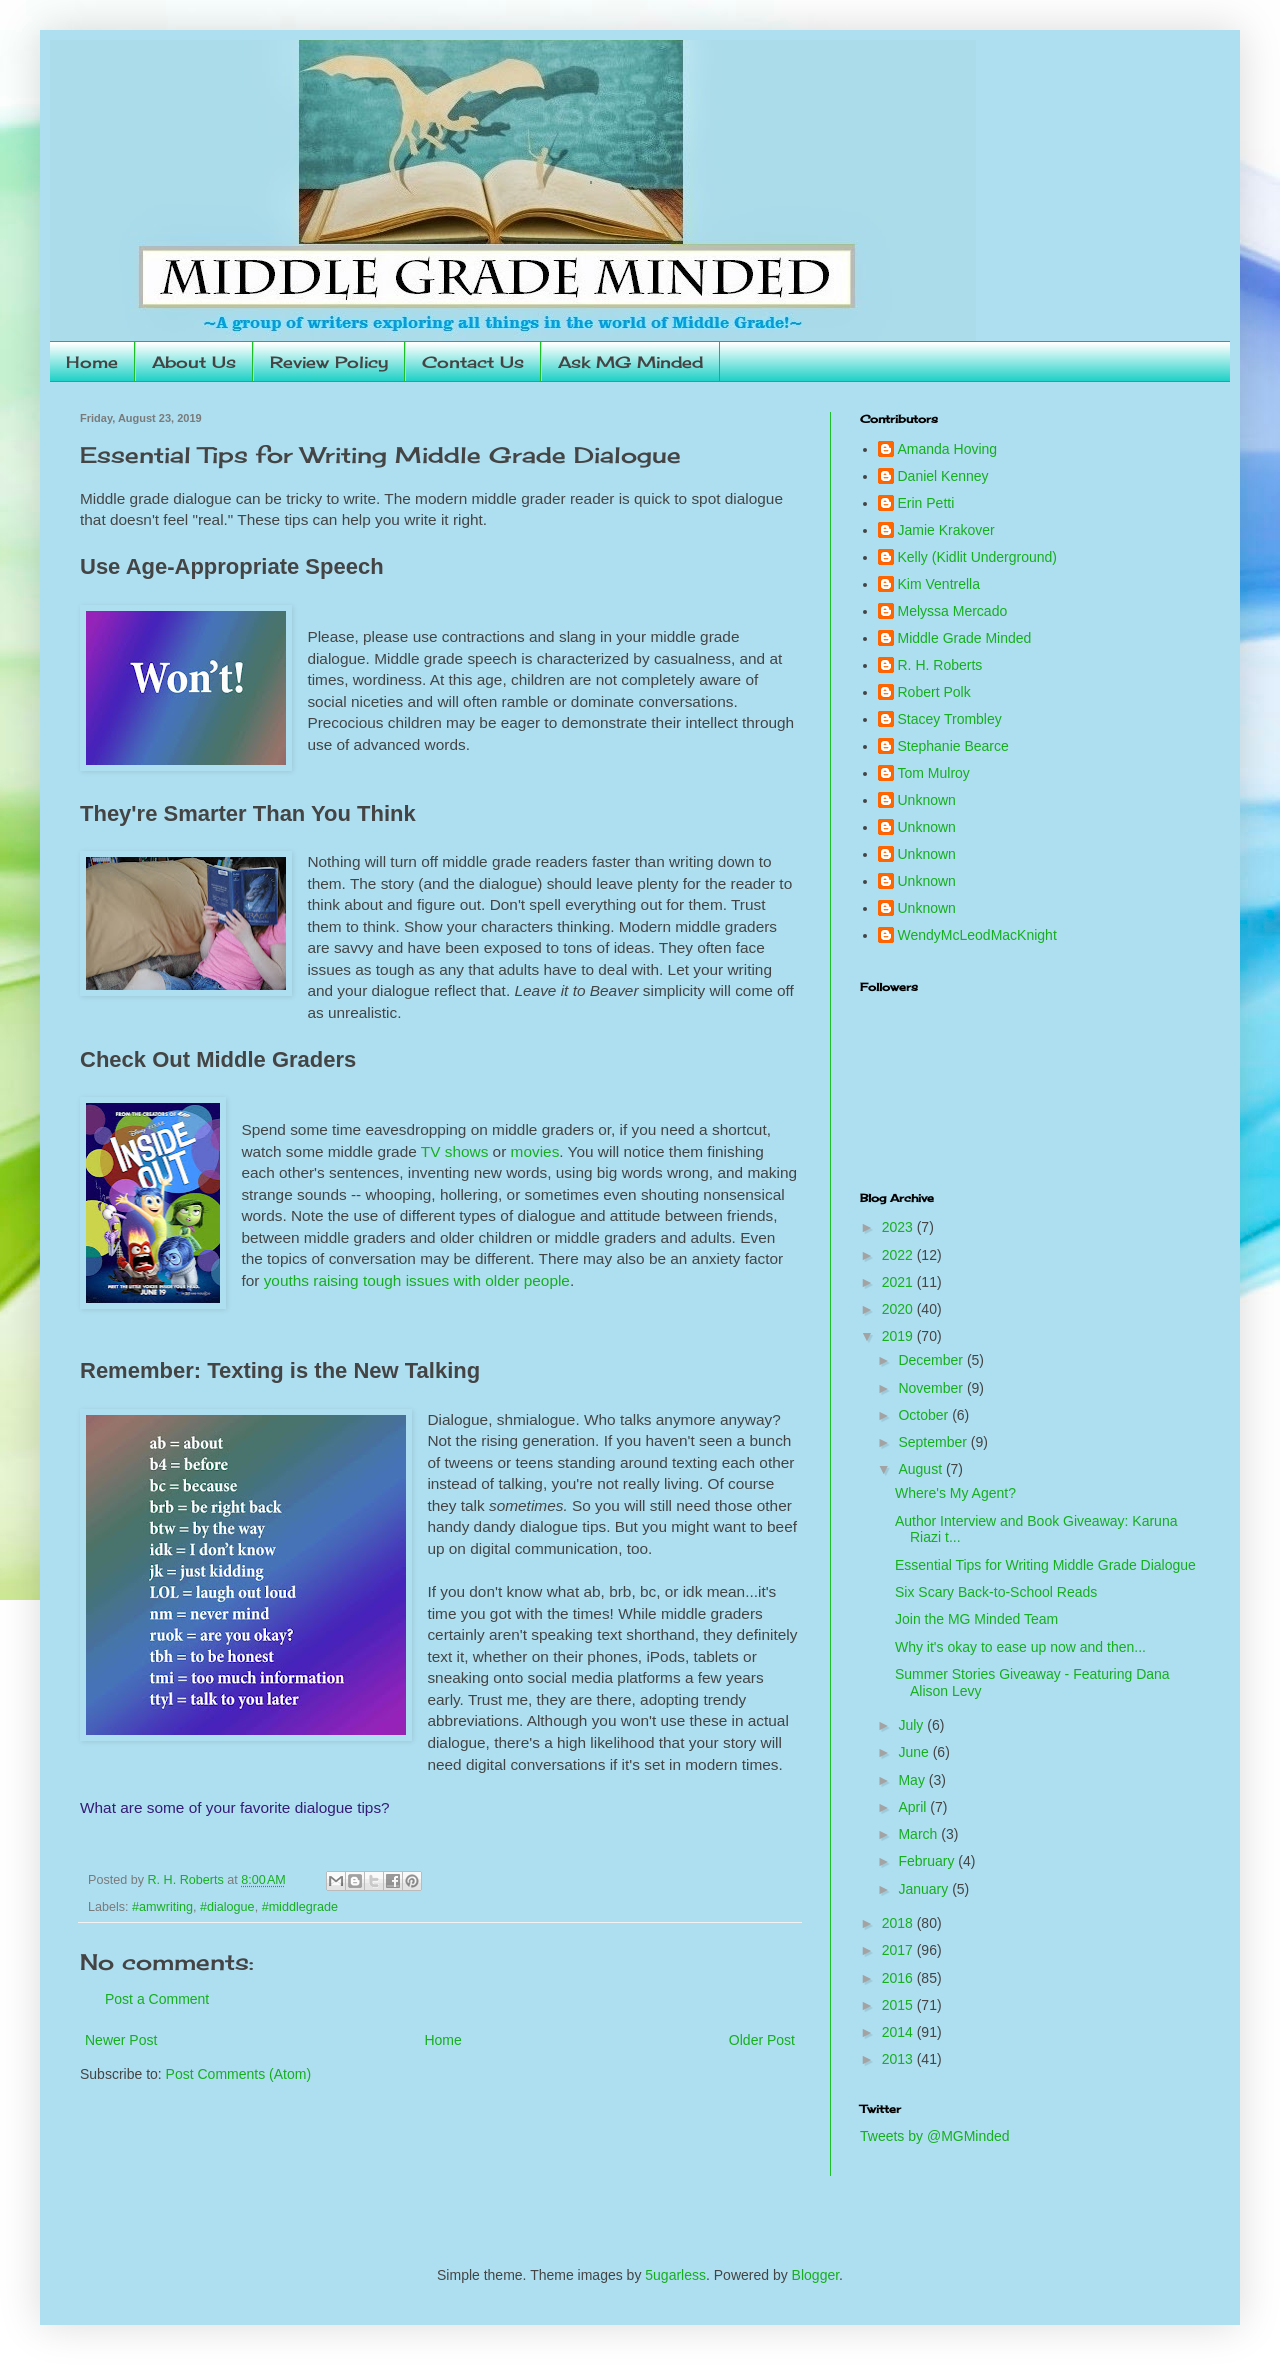  I want to click on February, so click(928, 1861).